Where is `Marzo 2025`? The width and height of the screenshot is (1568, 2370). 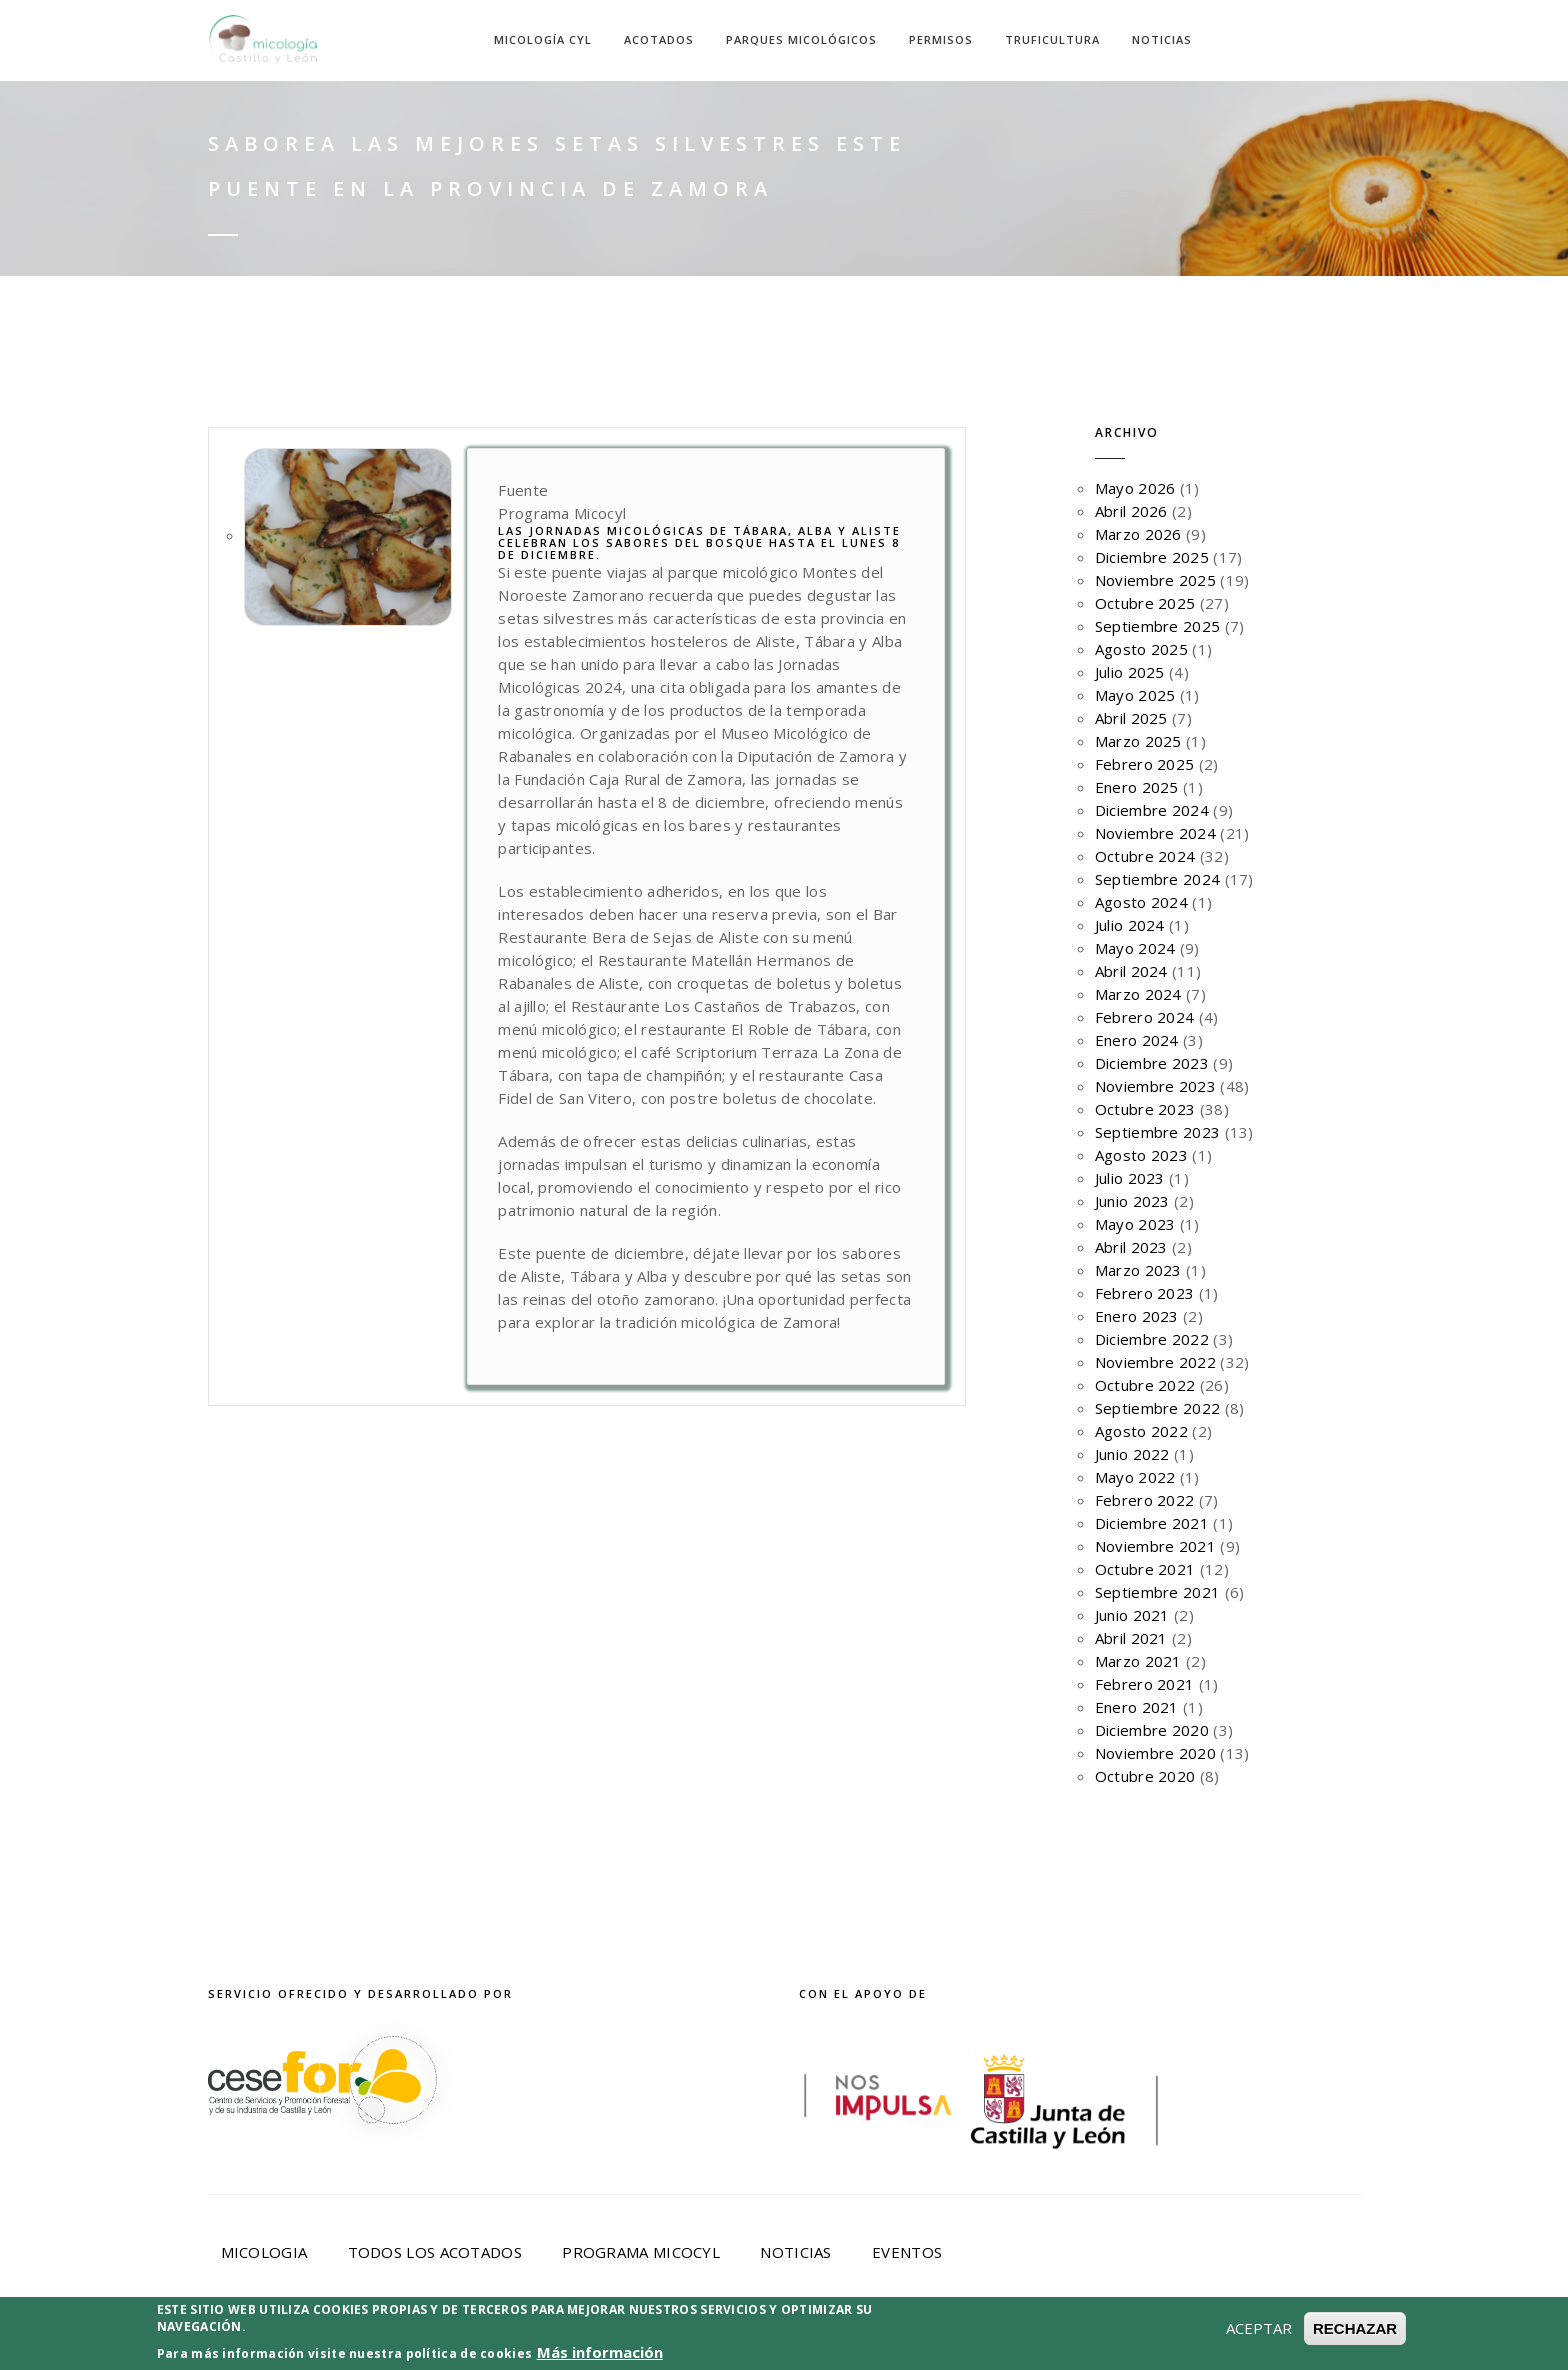 Marzo 2025 is located at coordinates (1138, 741).